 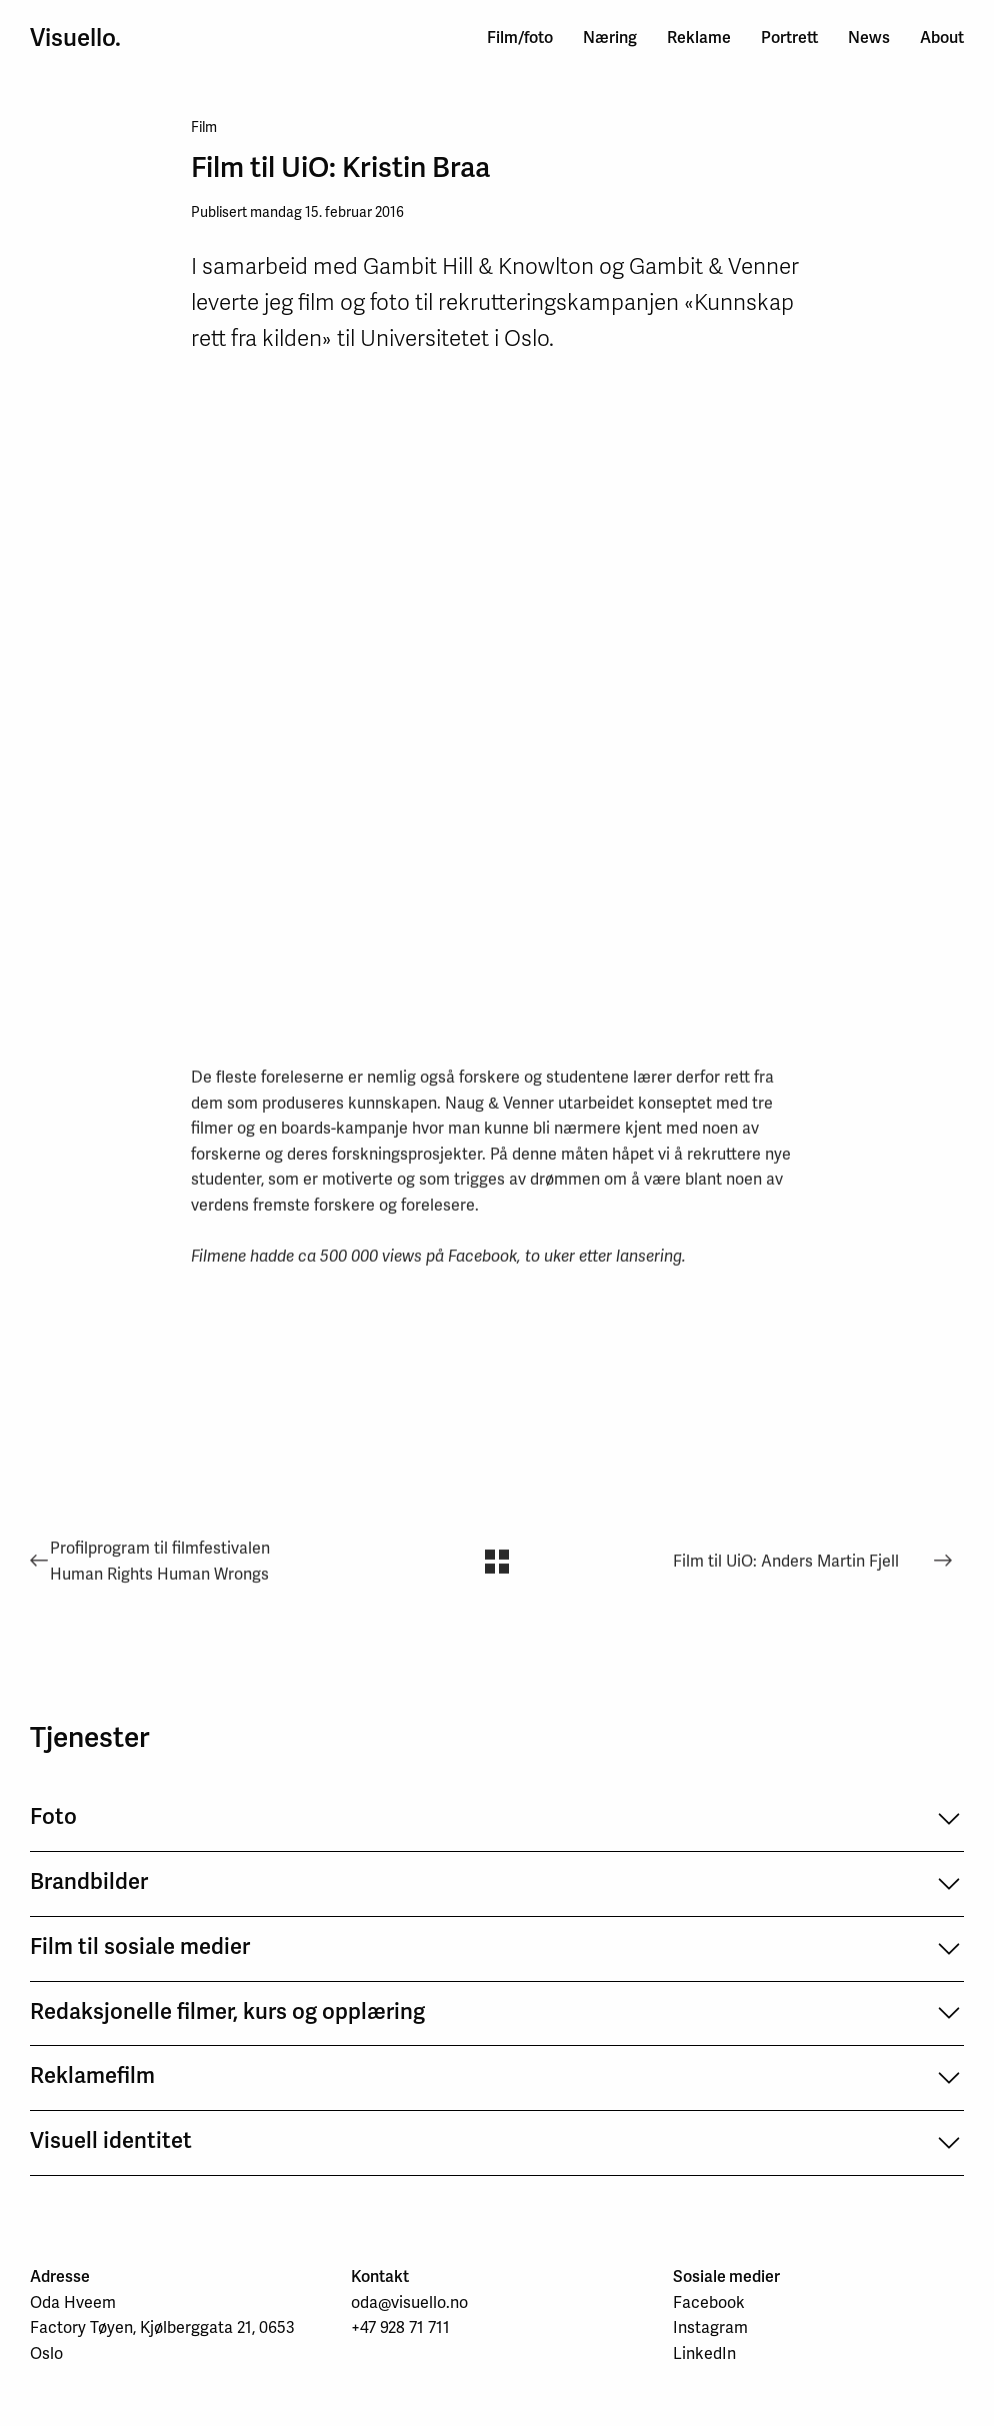 What do you see at coordinates (704, 2353) in the screenshot?
I see `LinkedIn` at bounding box center [704, 2353].